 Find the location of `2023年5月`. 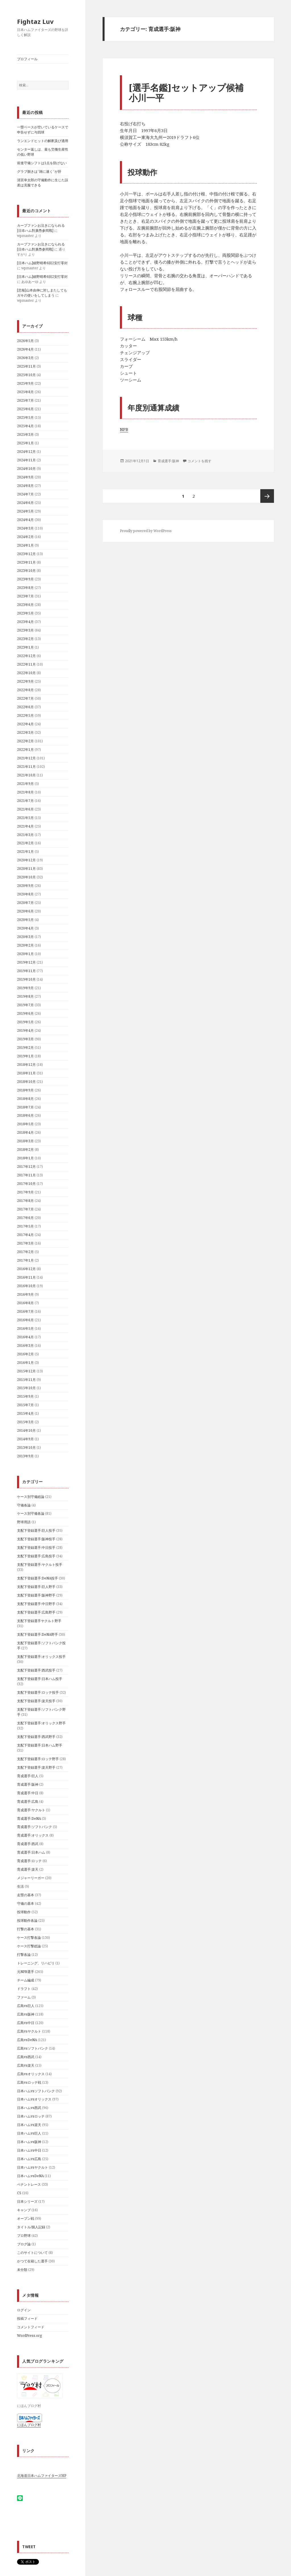

2023年5月 is located at coordinates (25, 613).